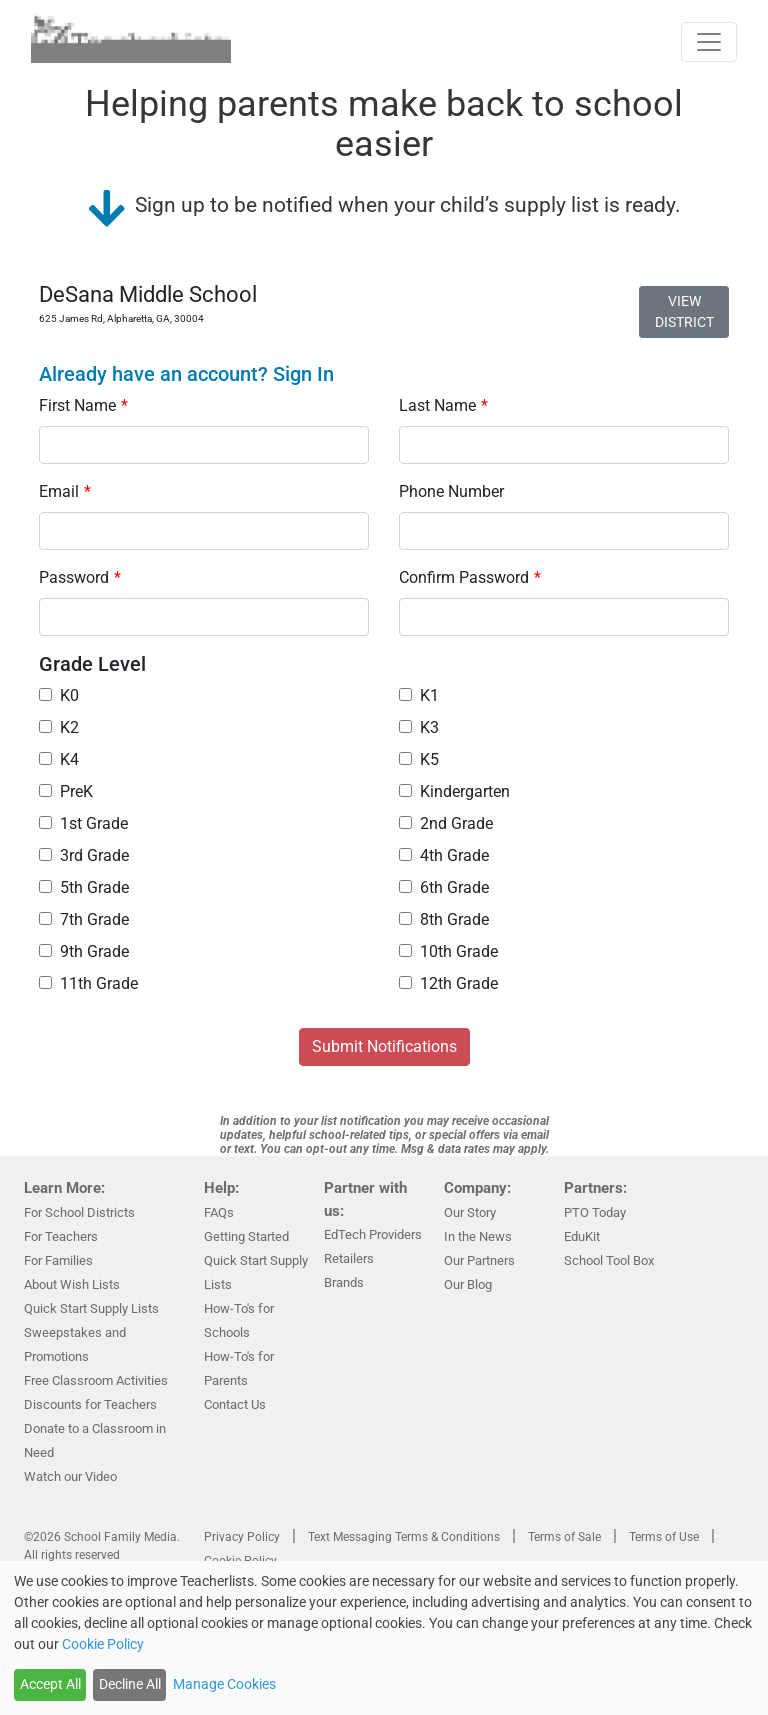 The height and width of the screenshot is (1715, 768). What do you see at coordinates (664, 1537) in the screenshot?
I see `Terms of Use` at bounding box center [664, 1537].